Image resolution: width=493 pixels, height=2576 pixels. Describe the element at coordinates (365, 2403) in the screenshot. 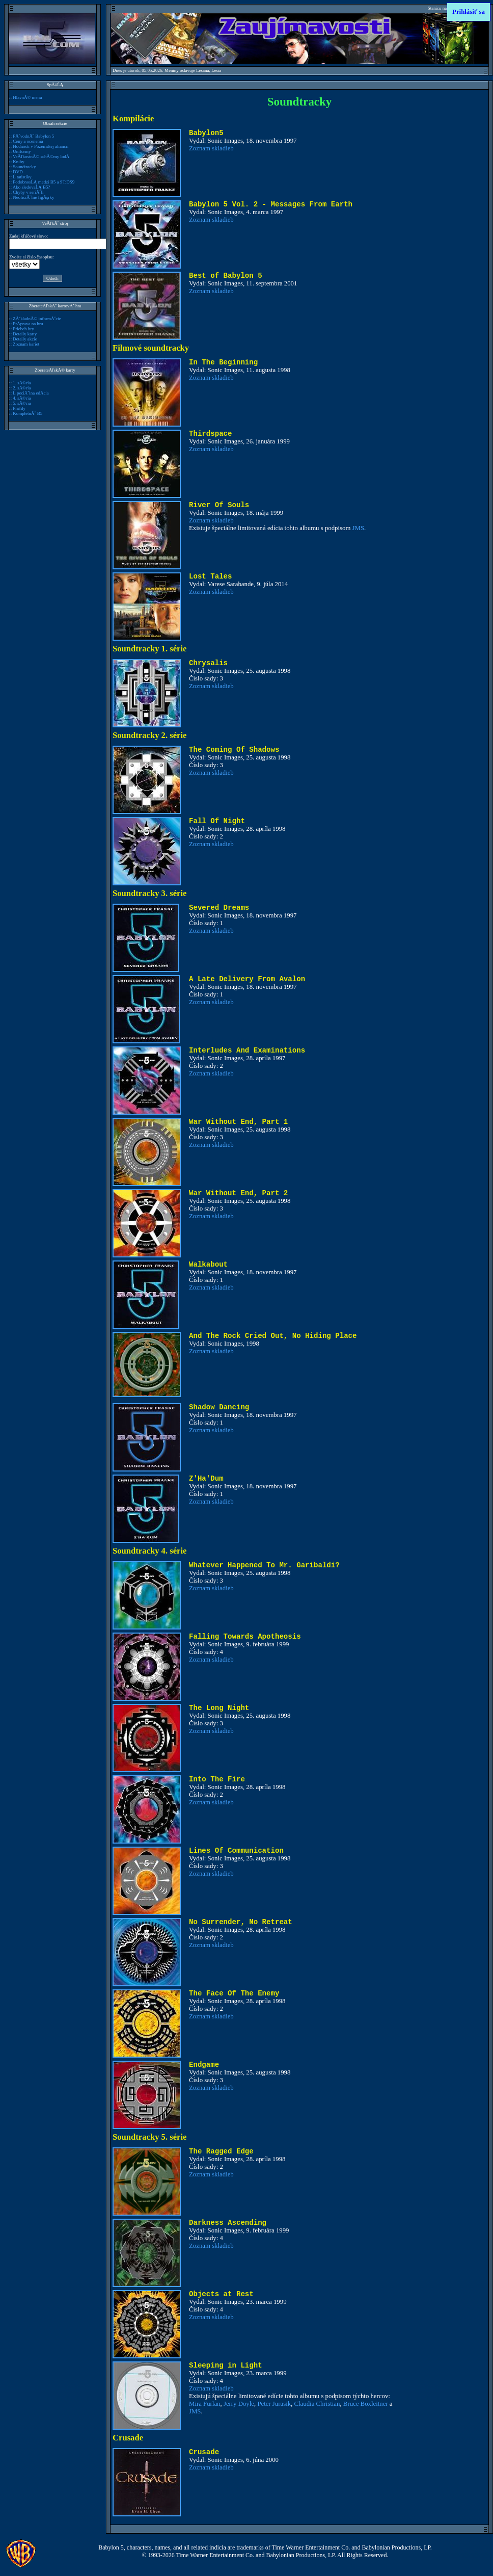

I see `Bruce Boxleitner` at that location.